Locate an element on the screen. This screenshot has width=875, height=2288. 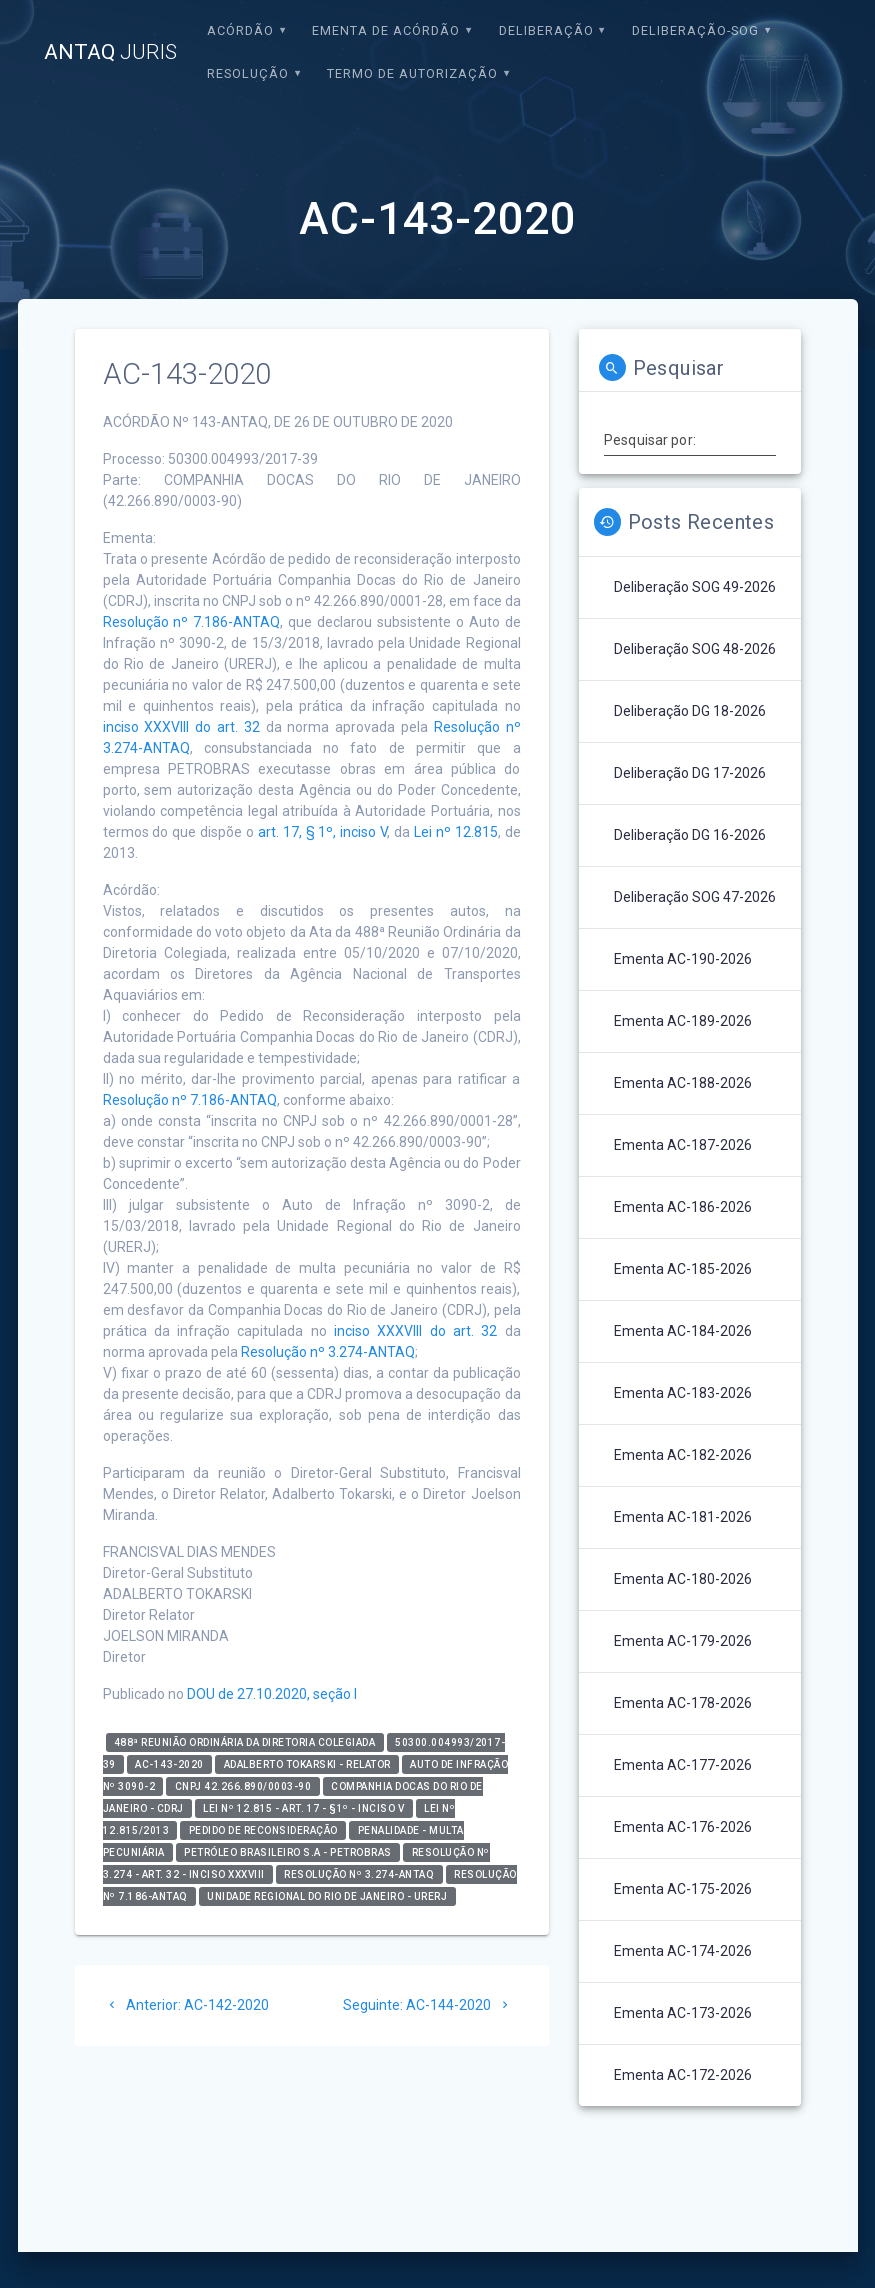
Ementa AC-179-2026 is located at coordinates (683, 1641).